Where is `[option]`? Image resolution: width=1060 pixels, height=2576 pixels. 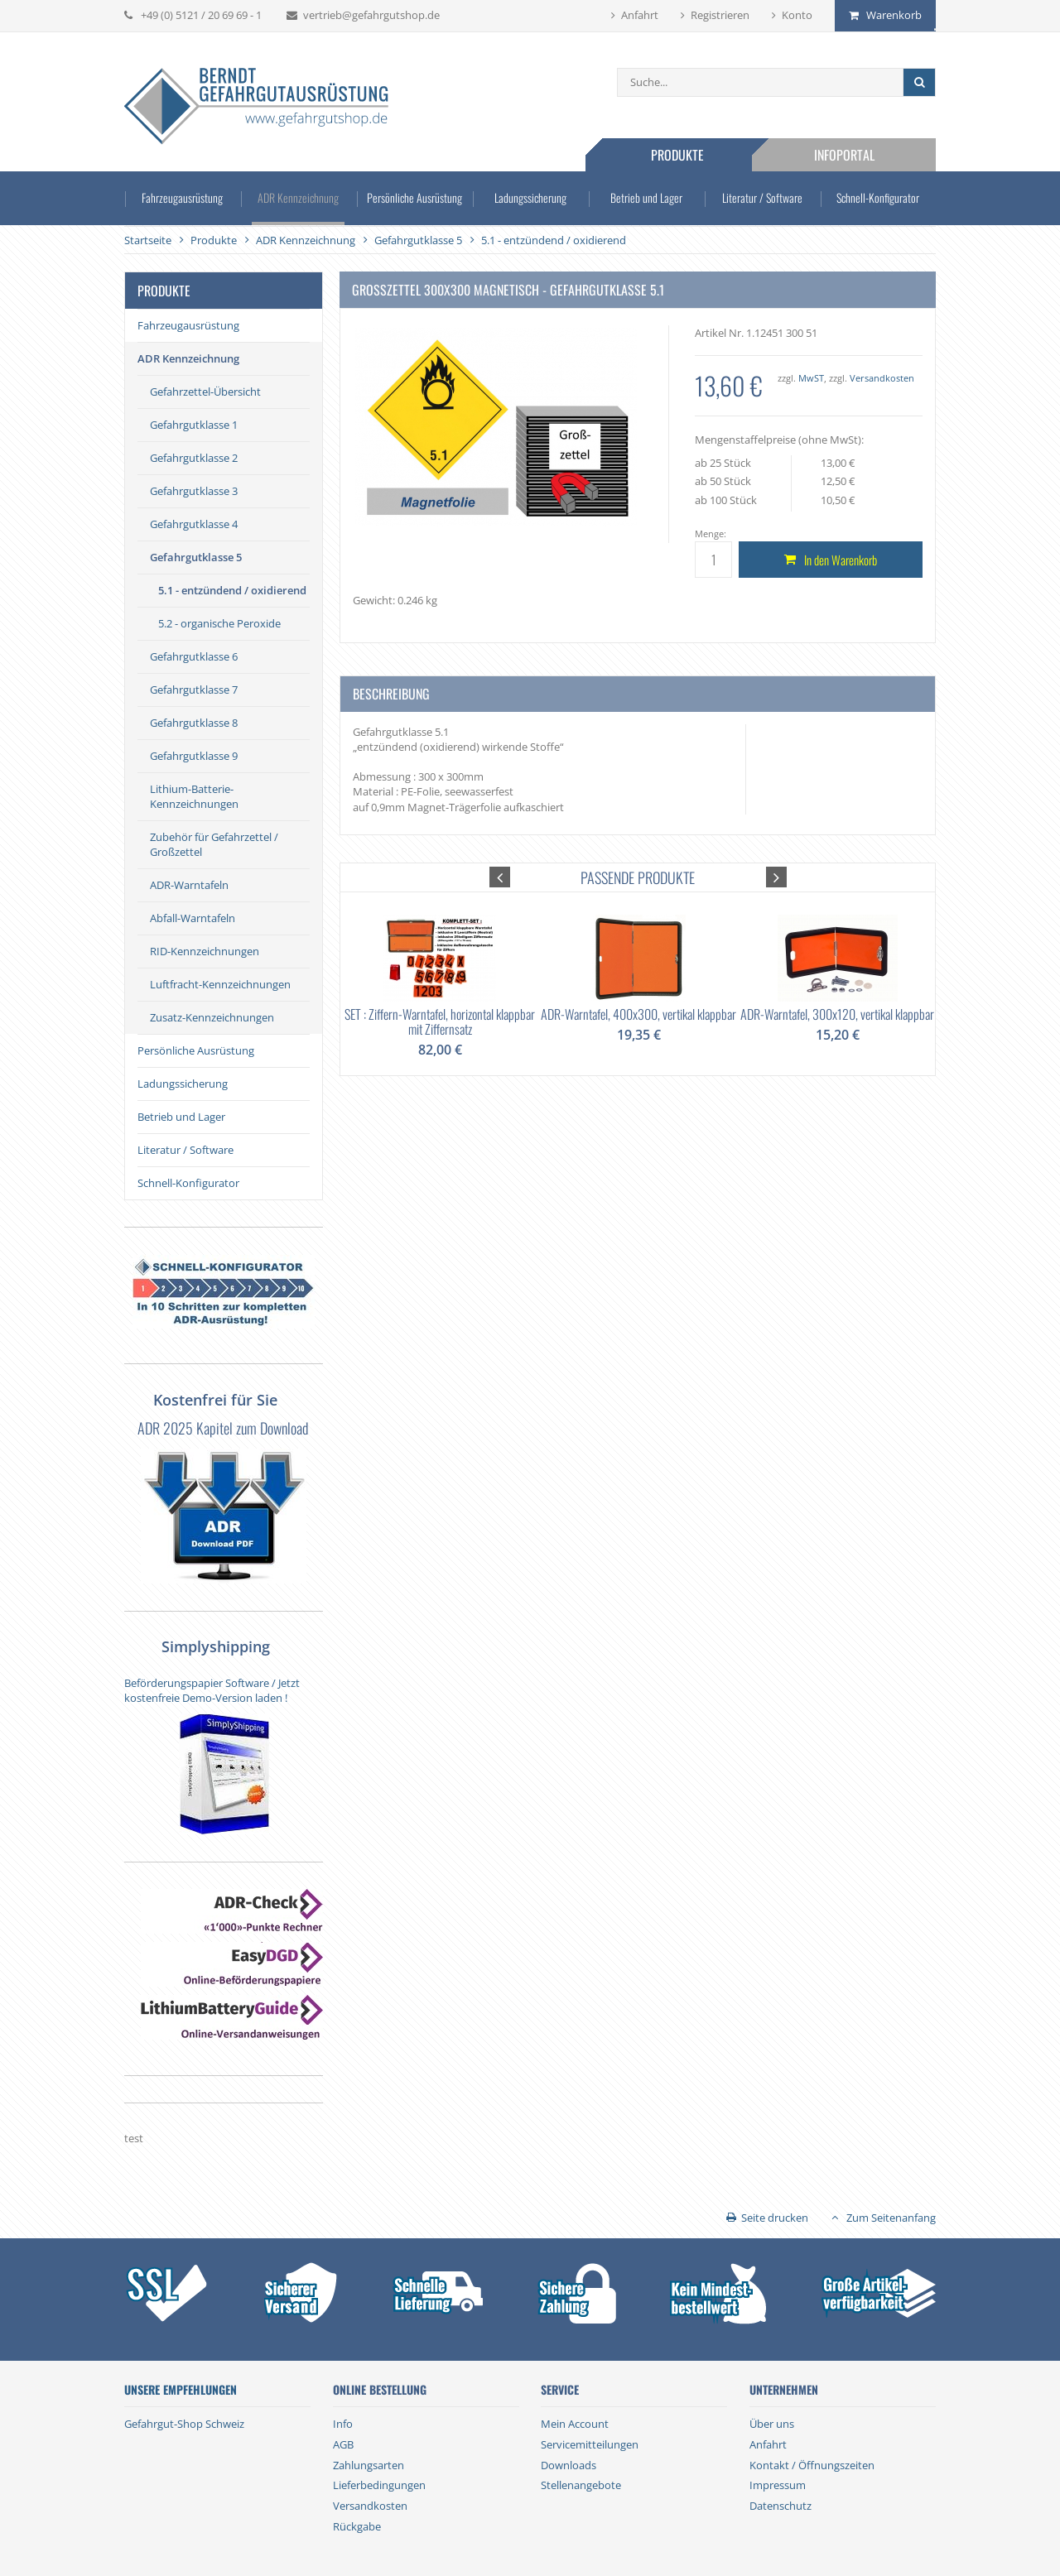 [option] is located at coordinates (439, 974).